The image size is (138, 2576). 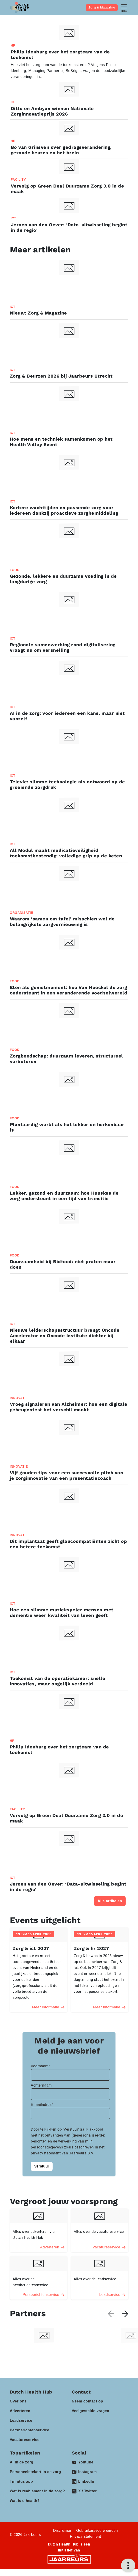 I want to click on Over ons, so click(x=18, y=2408).